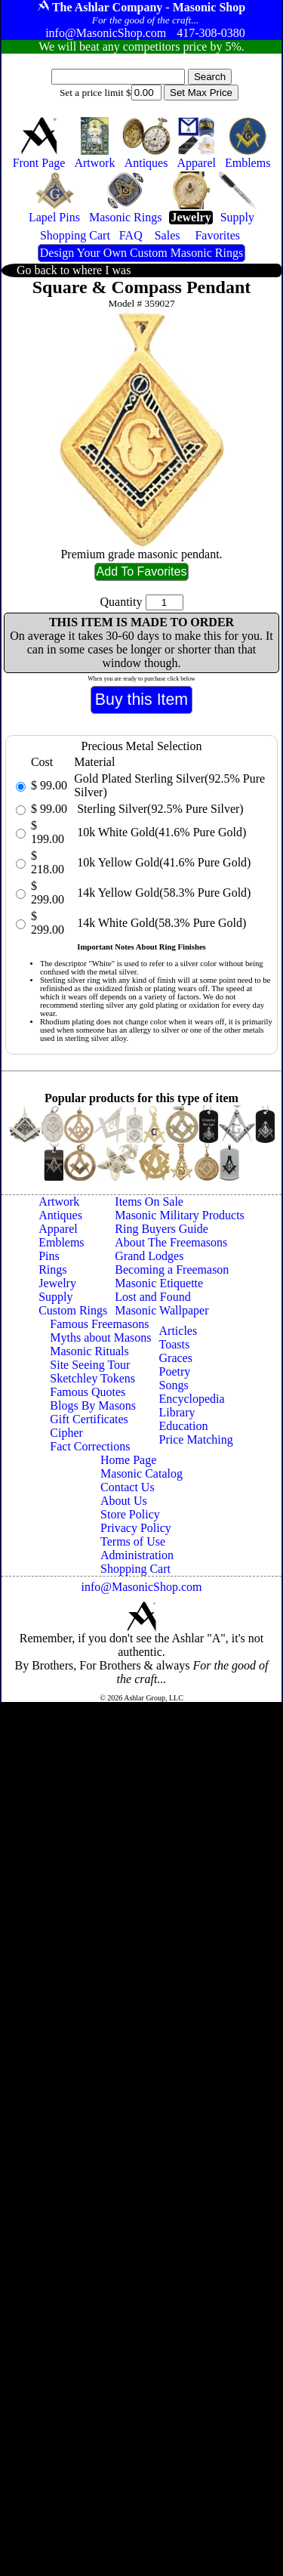 The image size is (283, 2576). Describe the element at coordinates (175, 1371) in the screenshot. I see `Poetry` at that location.